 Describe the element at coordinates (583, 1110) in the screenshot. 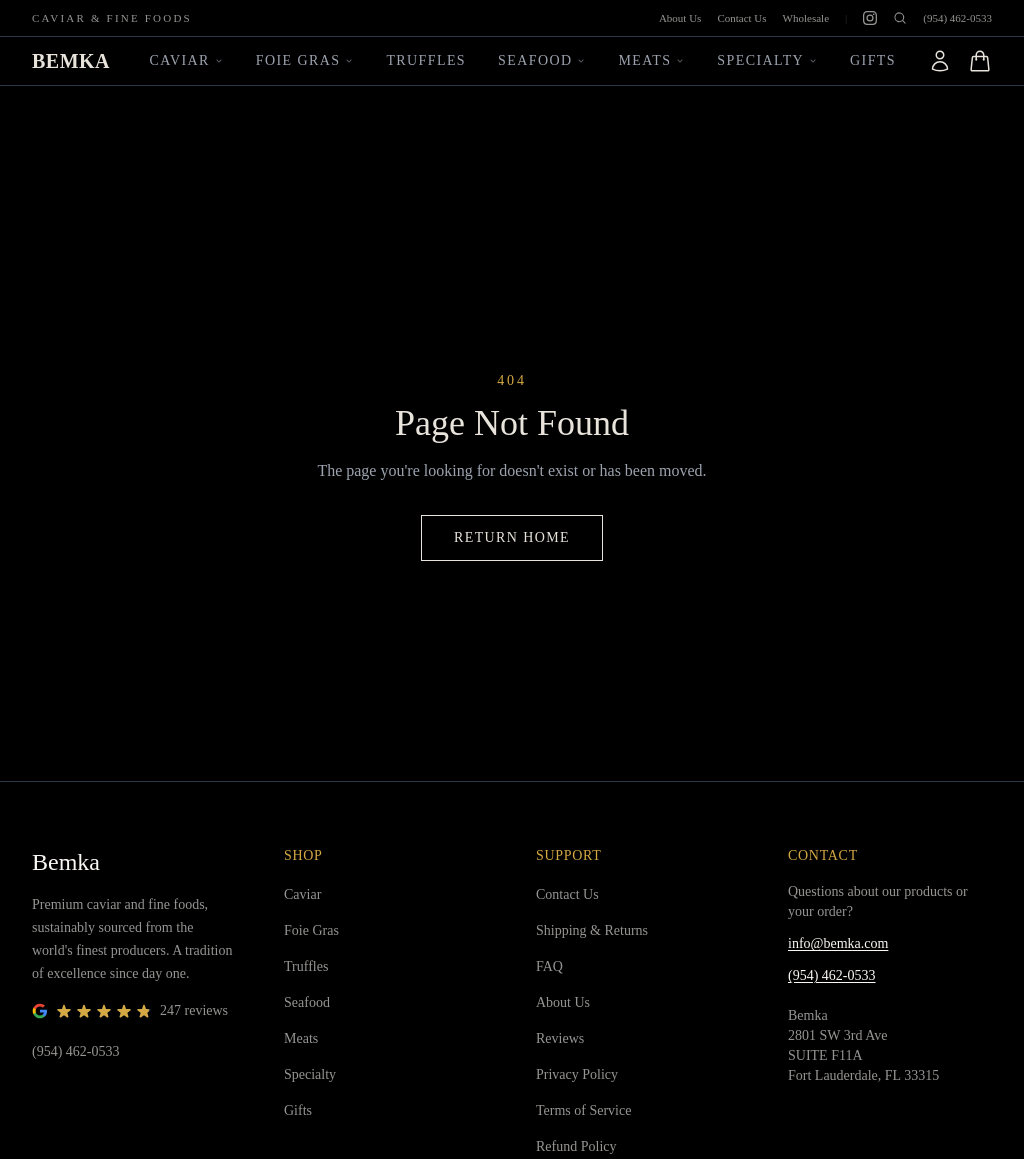

I see `Terms of Service` at that location.